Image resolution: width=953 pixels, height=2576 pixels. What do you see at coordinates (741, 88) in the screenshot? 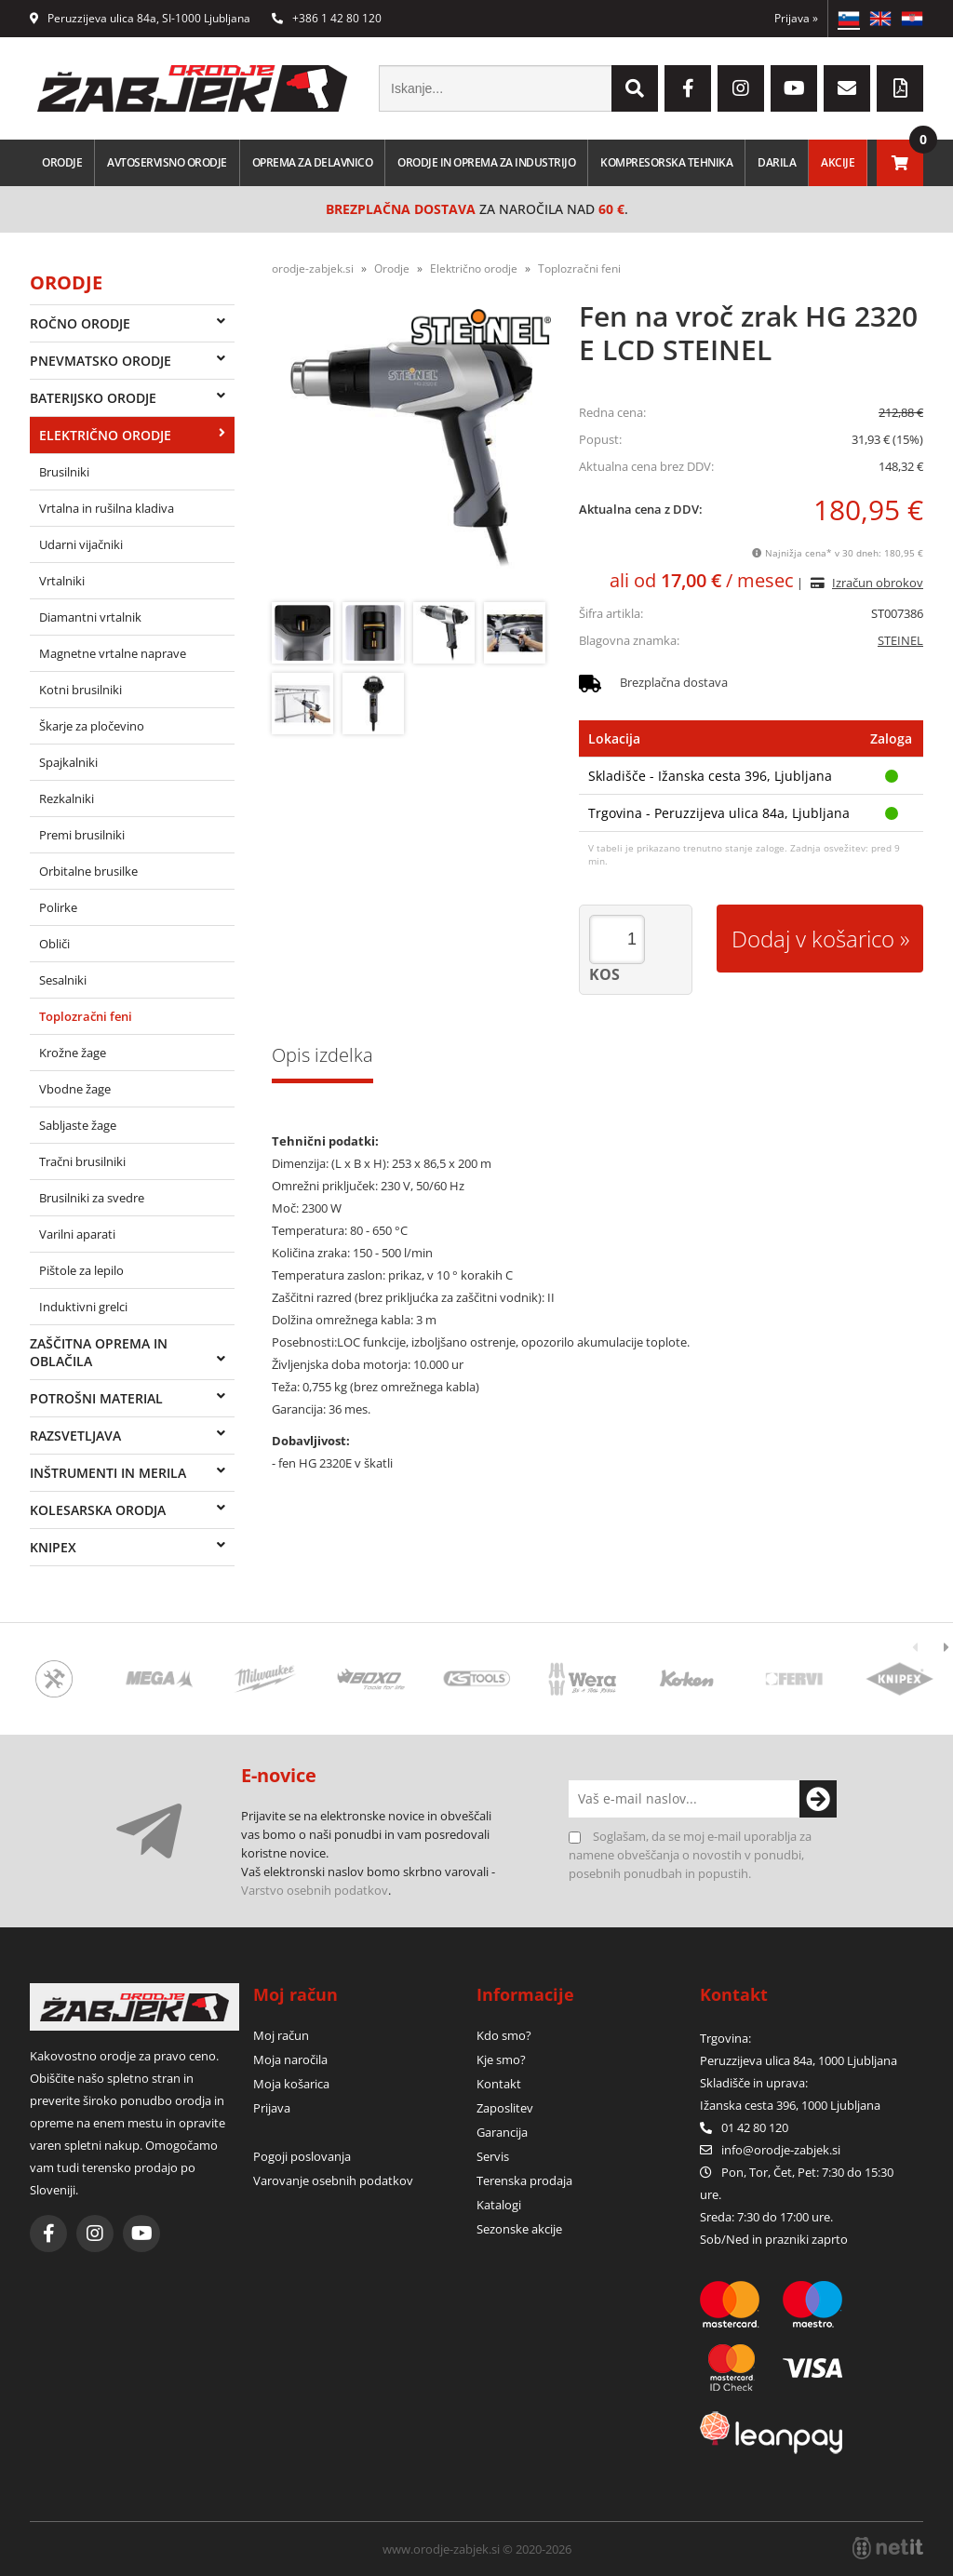
I see `[Instagram]` at bounding box center [741, 88].